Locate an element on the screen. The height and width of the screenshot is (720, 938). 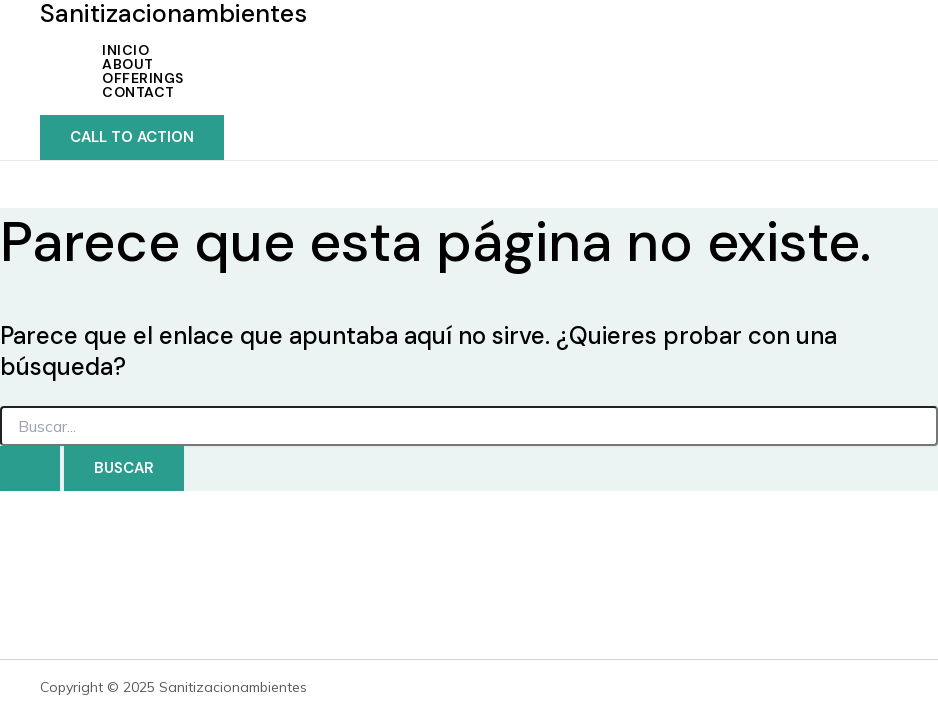
INICIO is located at coordinates (125, 50).